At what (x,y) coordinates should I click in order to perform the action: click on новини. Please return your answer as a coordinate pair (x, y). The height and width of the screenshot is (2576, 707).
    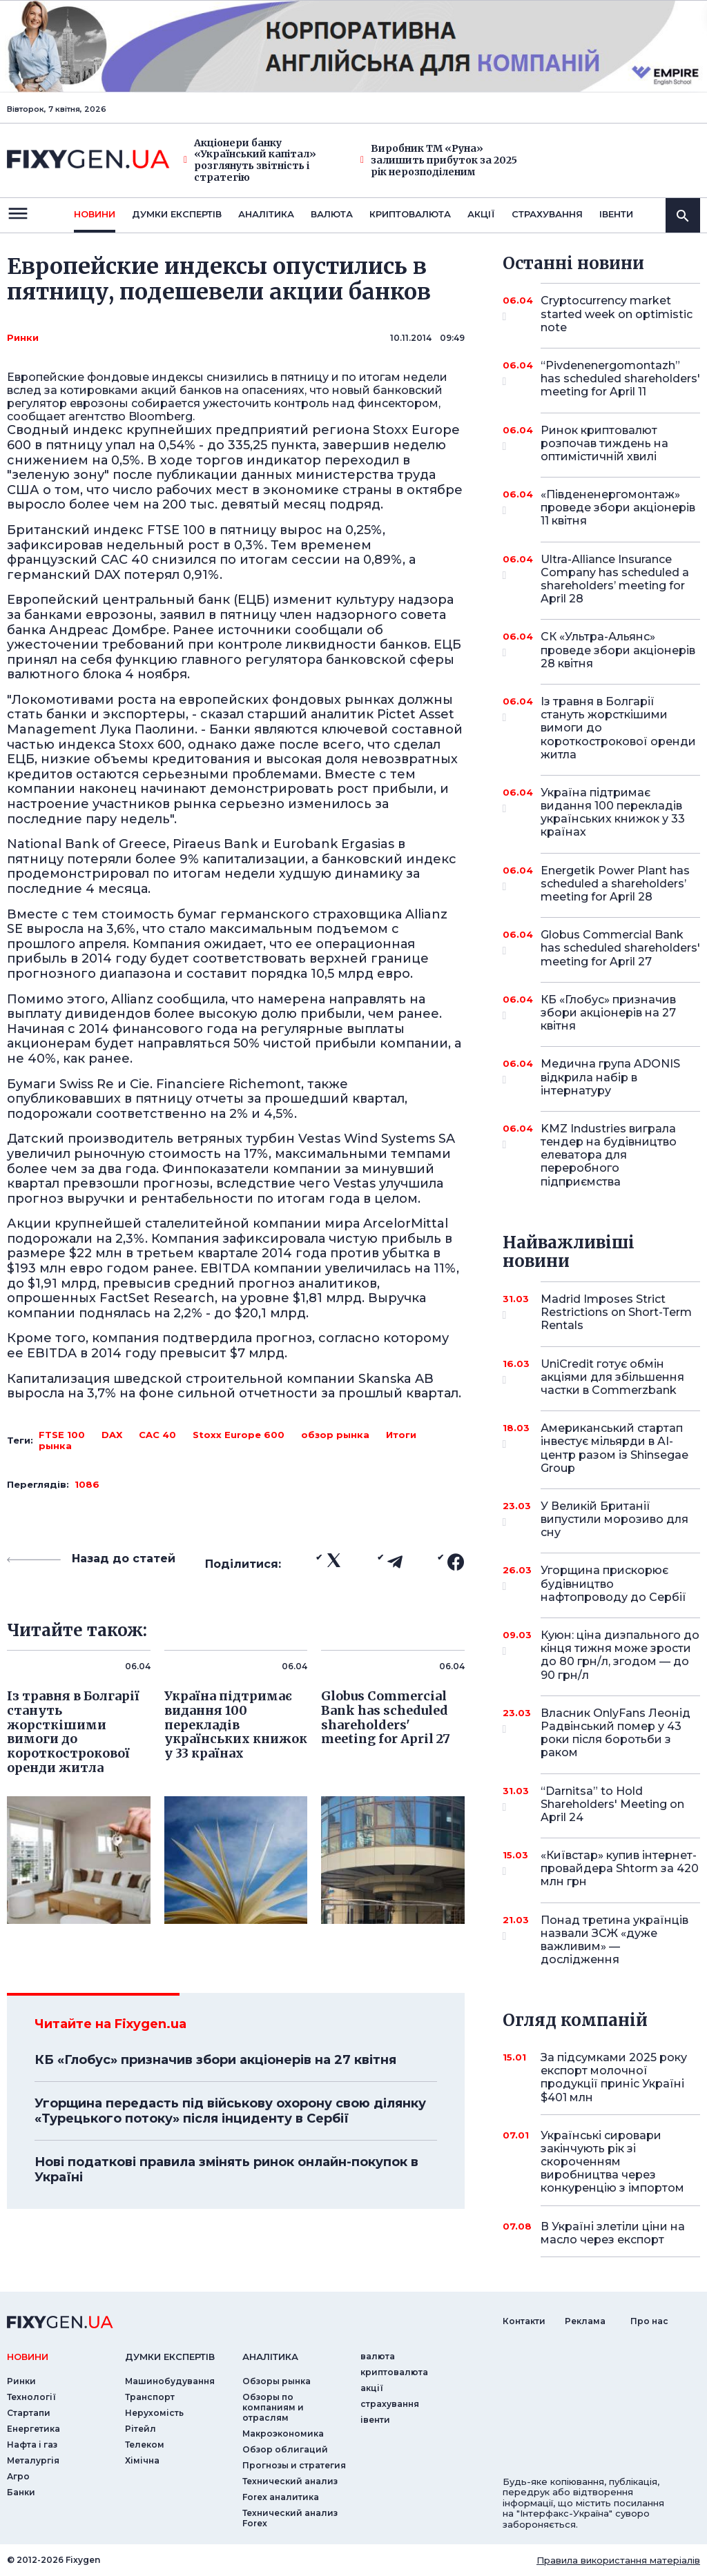
    Looking at the image, I should click on (94, 213).